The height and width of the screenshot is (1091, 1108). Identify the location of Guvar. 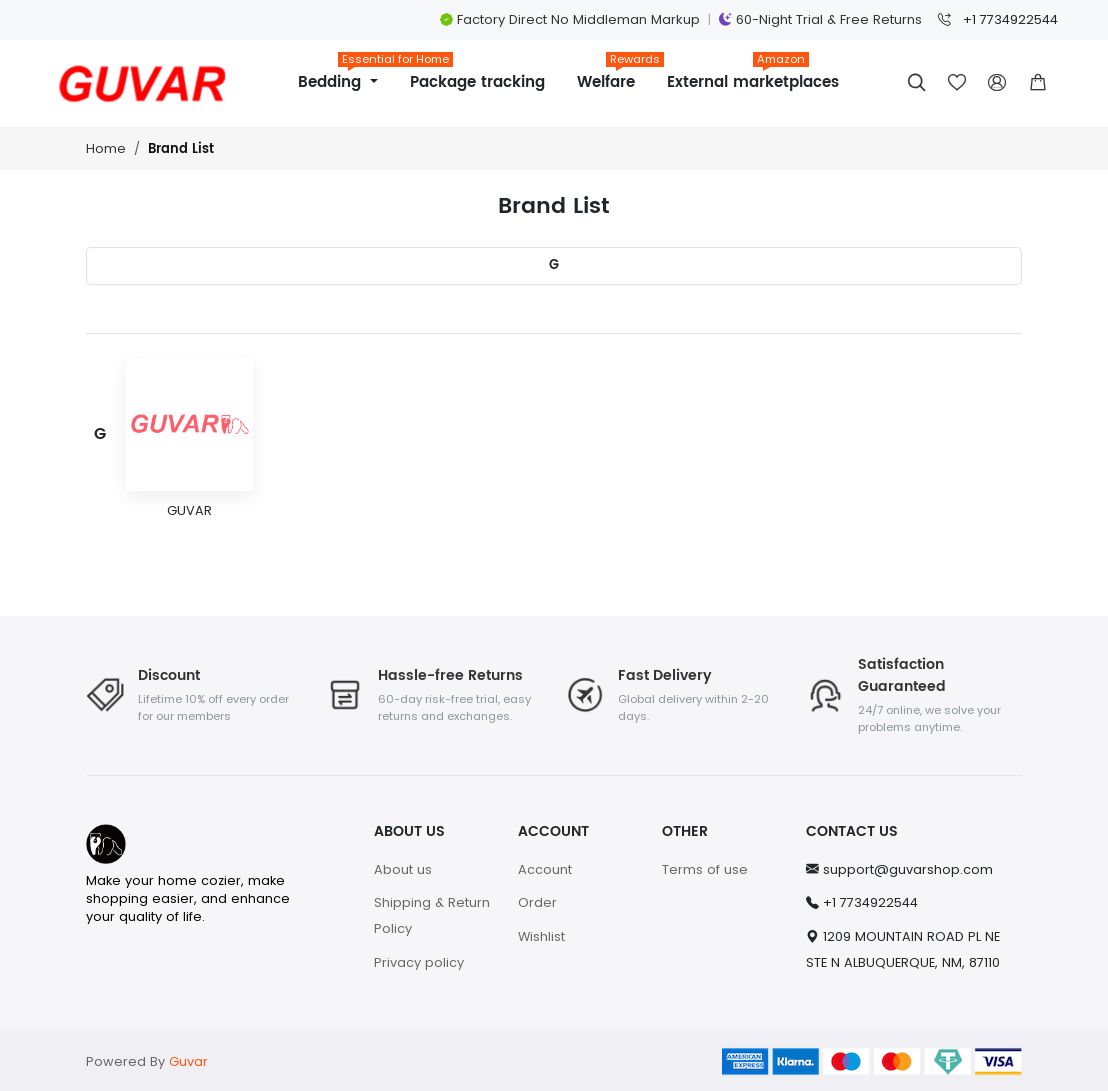
(188, 1061).